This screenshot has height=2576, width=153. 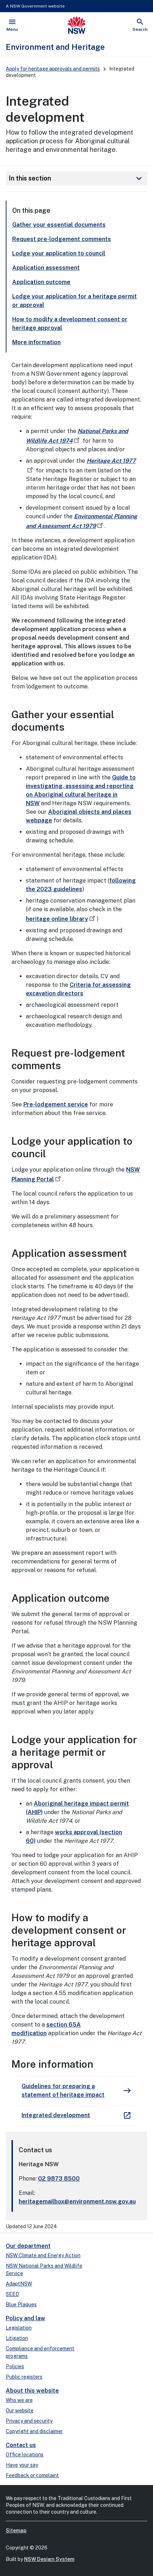 What do you see at coordinates (77, 2201) in the screenshot?
I see `heritagemailbox@environment.nsw.gov.au` at bounding box center [77, 2201].